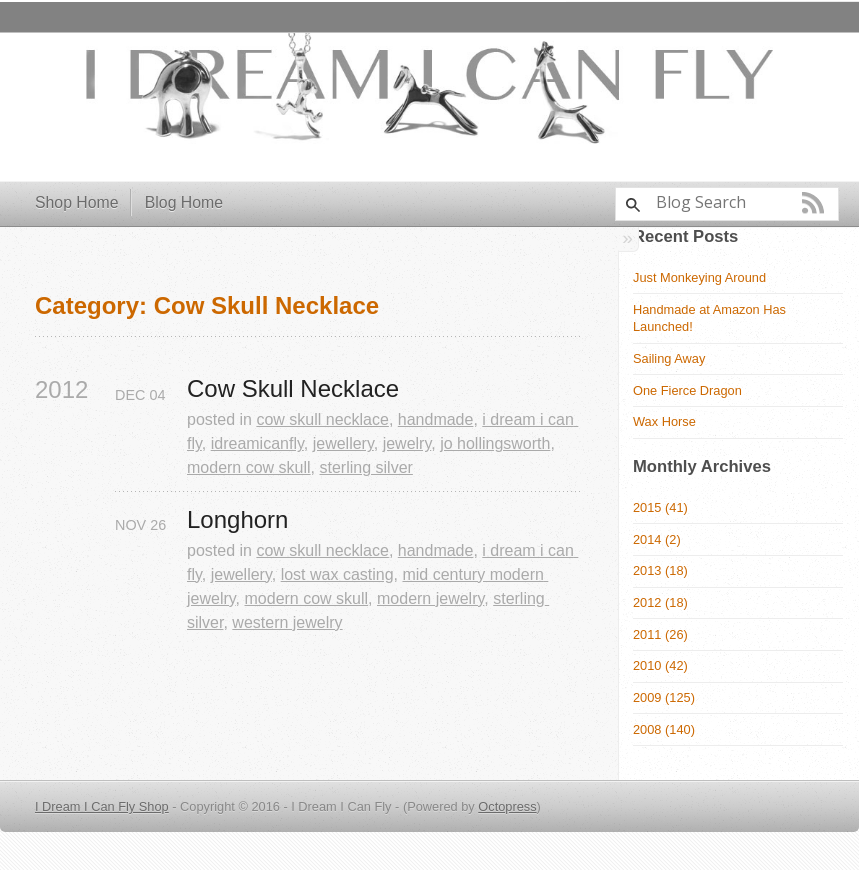 This screenshot has width=859, height=870. What do you see at coordinates (343, 443) in the screenshot?
I see `jewellery` at bounding box center [343, 443].